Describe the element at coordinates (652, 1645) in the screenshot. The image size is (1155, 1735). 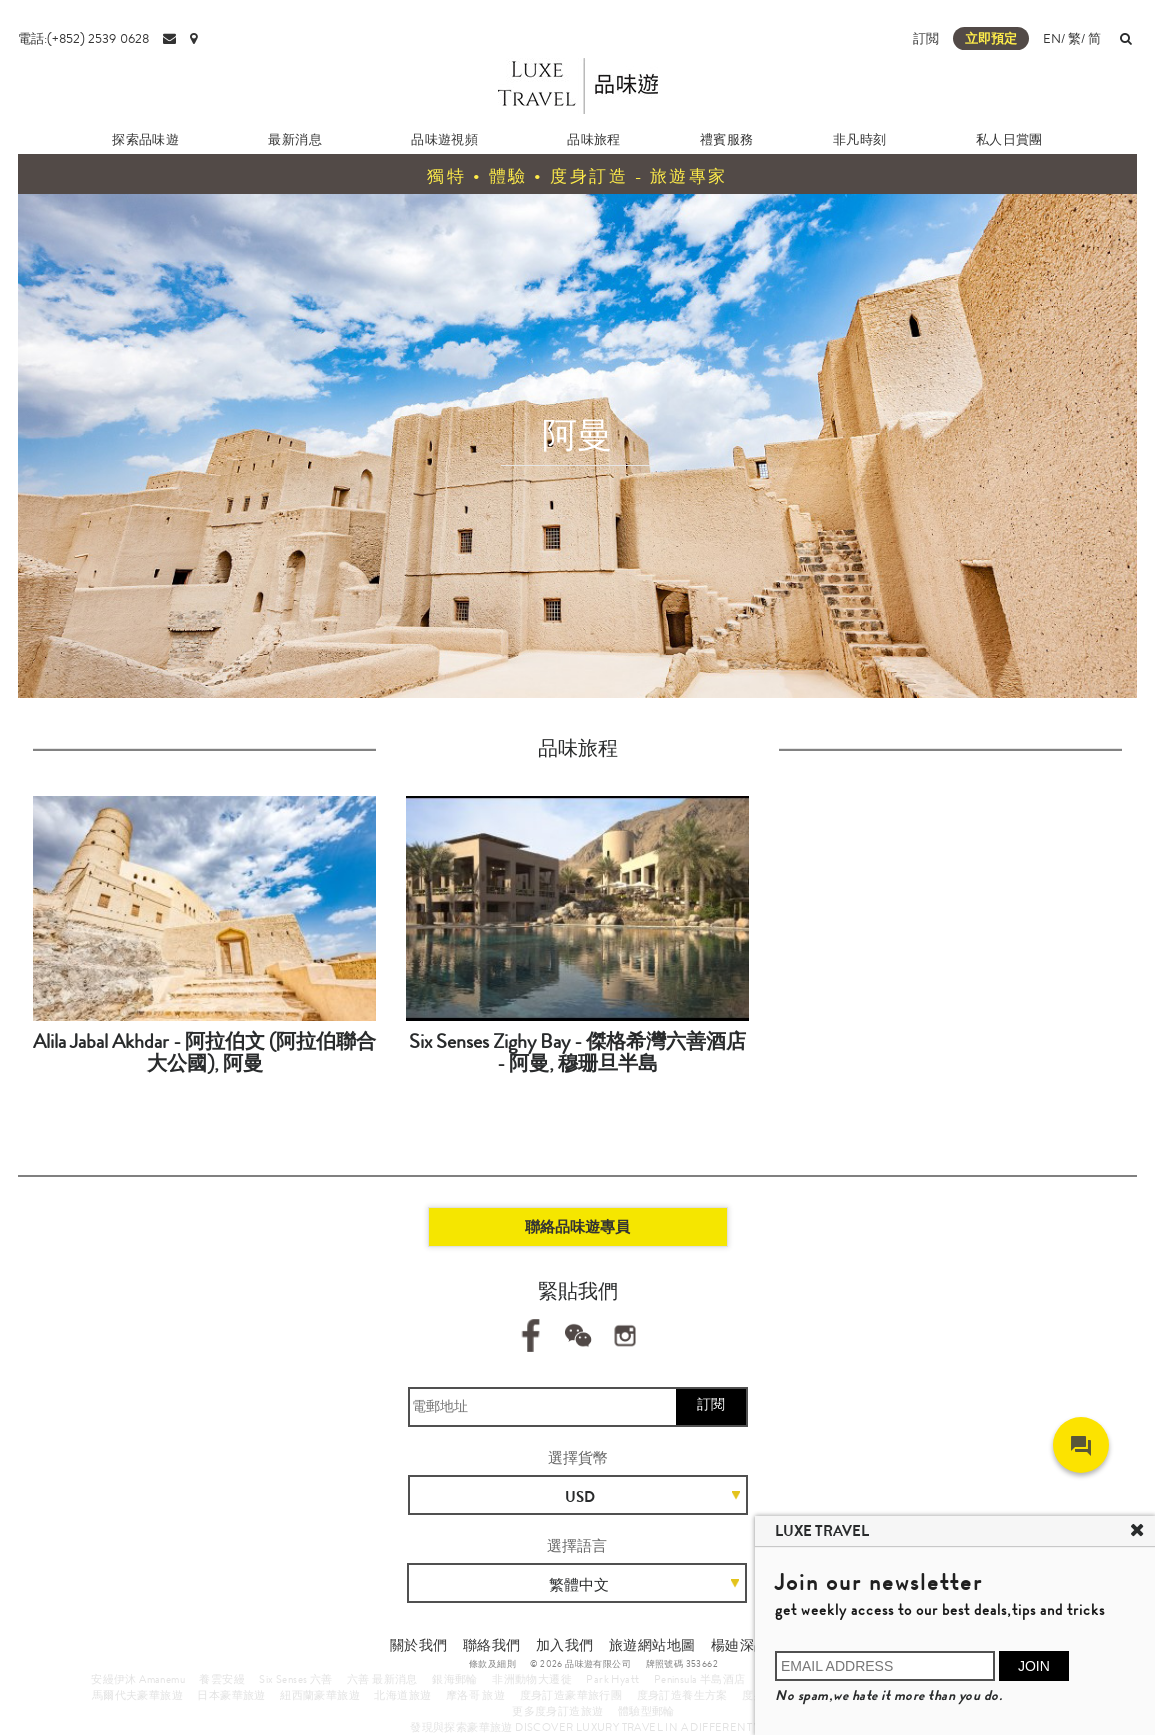
I see `旅遊網站地圖` at that location.